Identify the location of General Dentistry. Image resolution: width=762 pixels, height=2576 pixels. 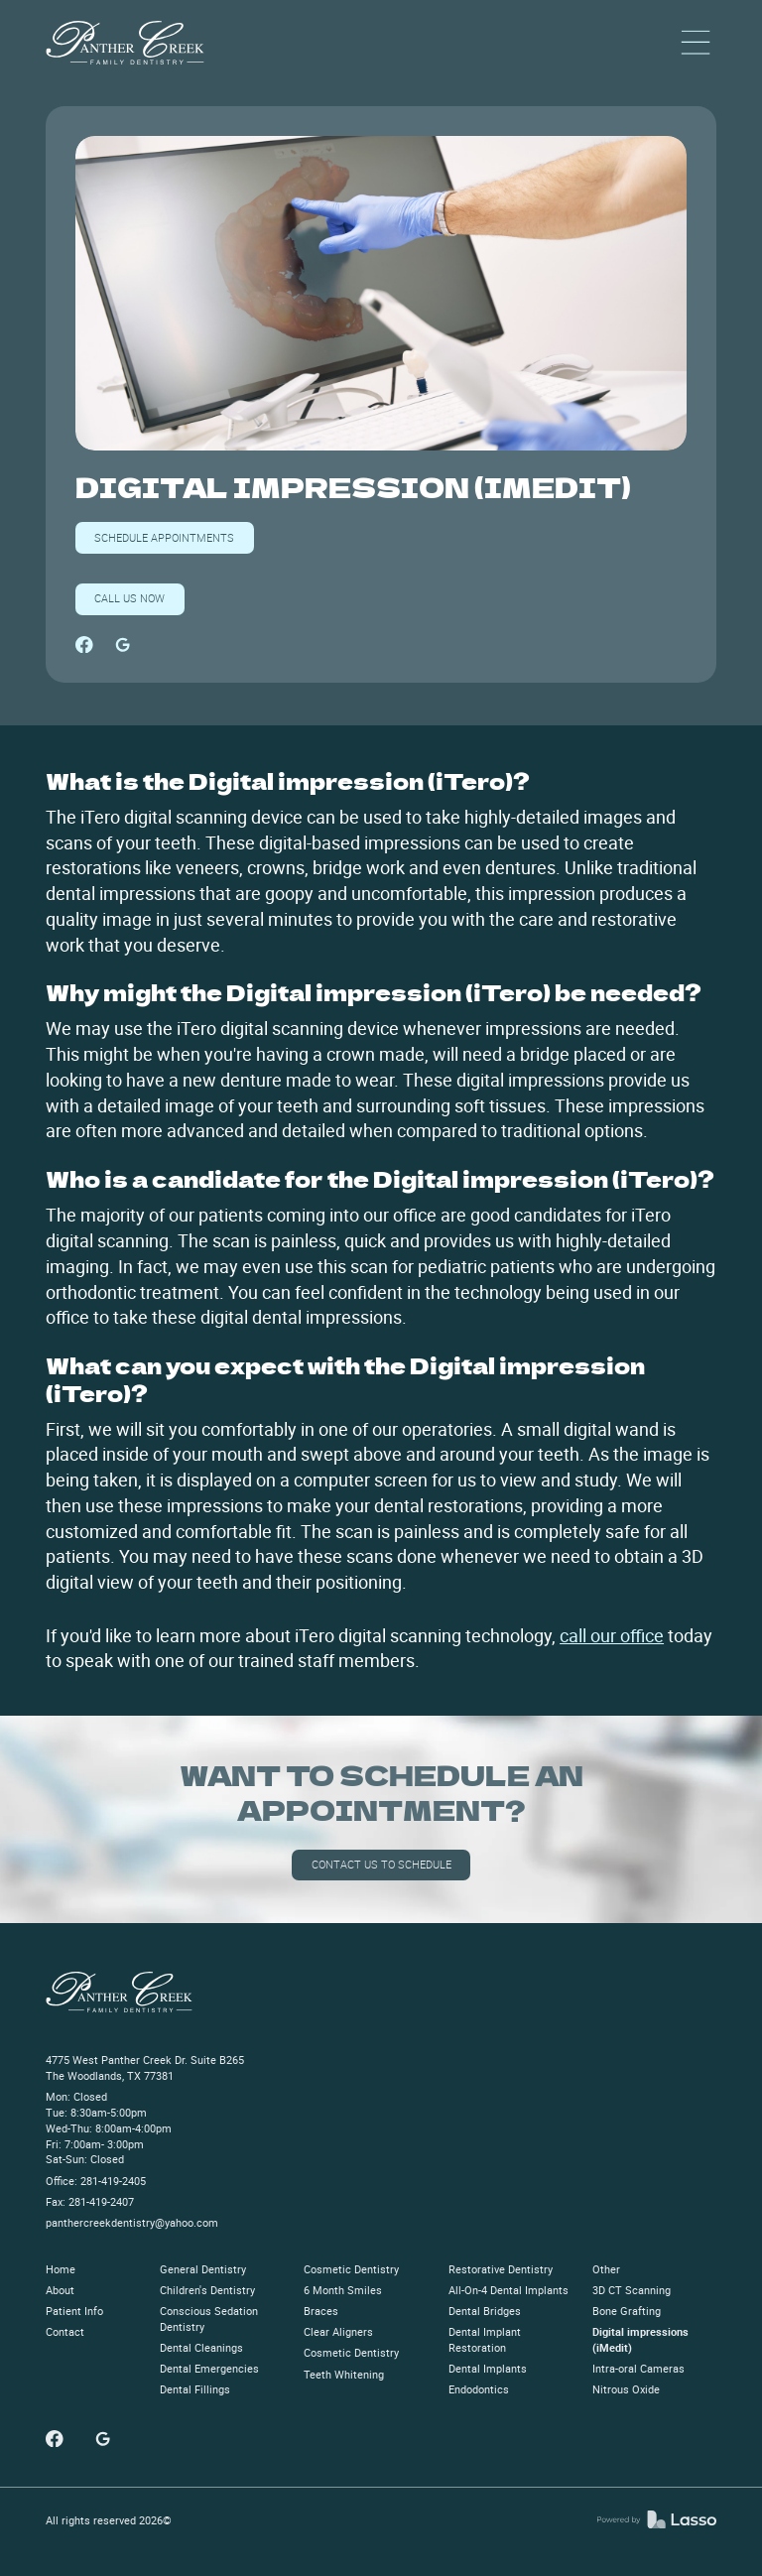
(203, 2269).